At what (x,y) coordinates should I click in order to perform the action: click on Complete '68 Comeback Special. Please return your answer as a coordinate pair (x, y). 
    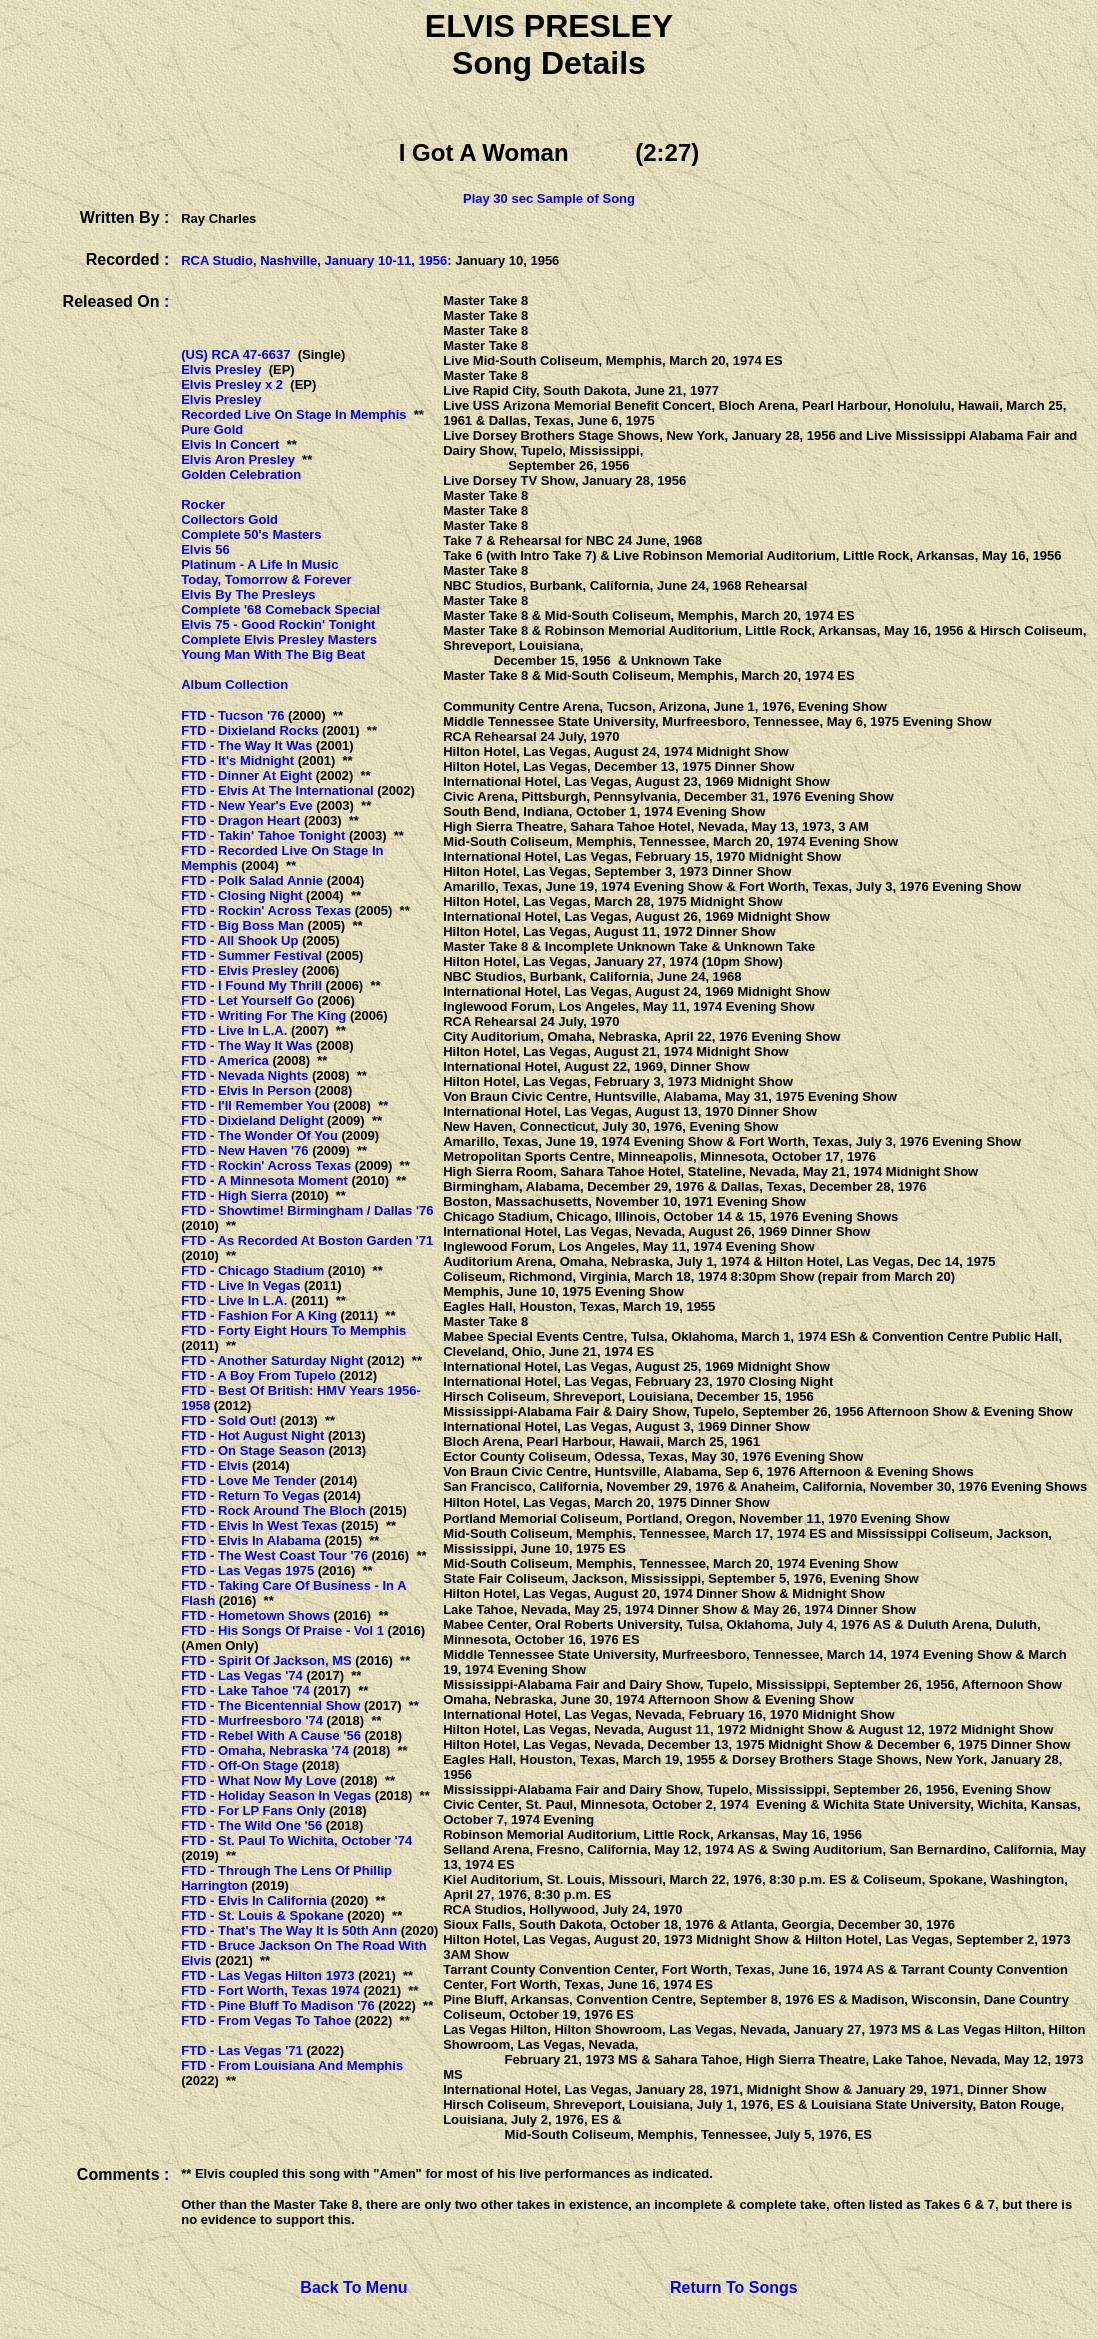
    Looking at the image, I should click on (280, 609).